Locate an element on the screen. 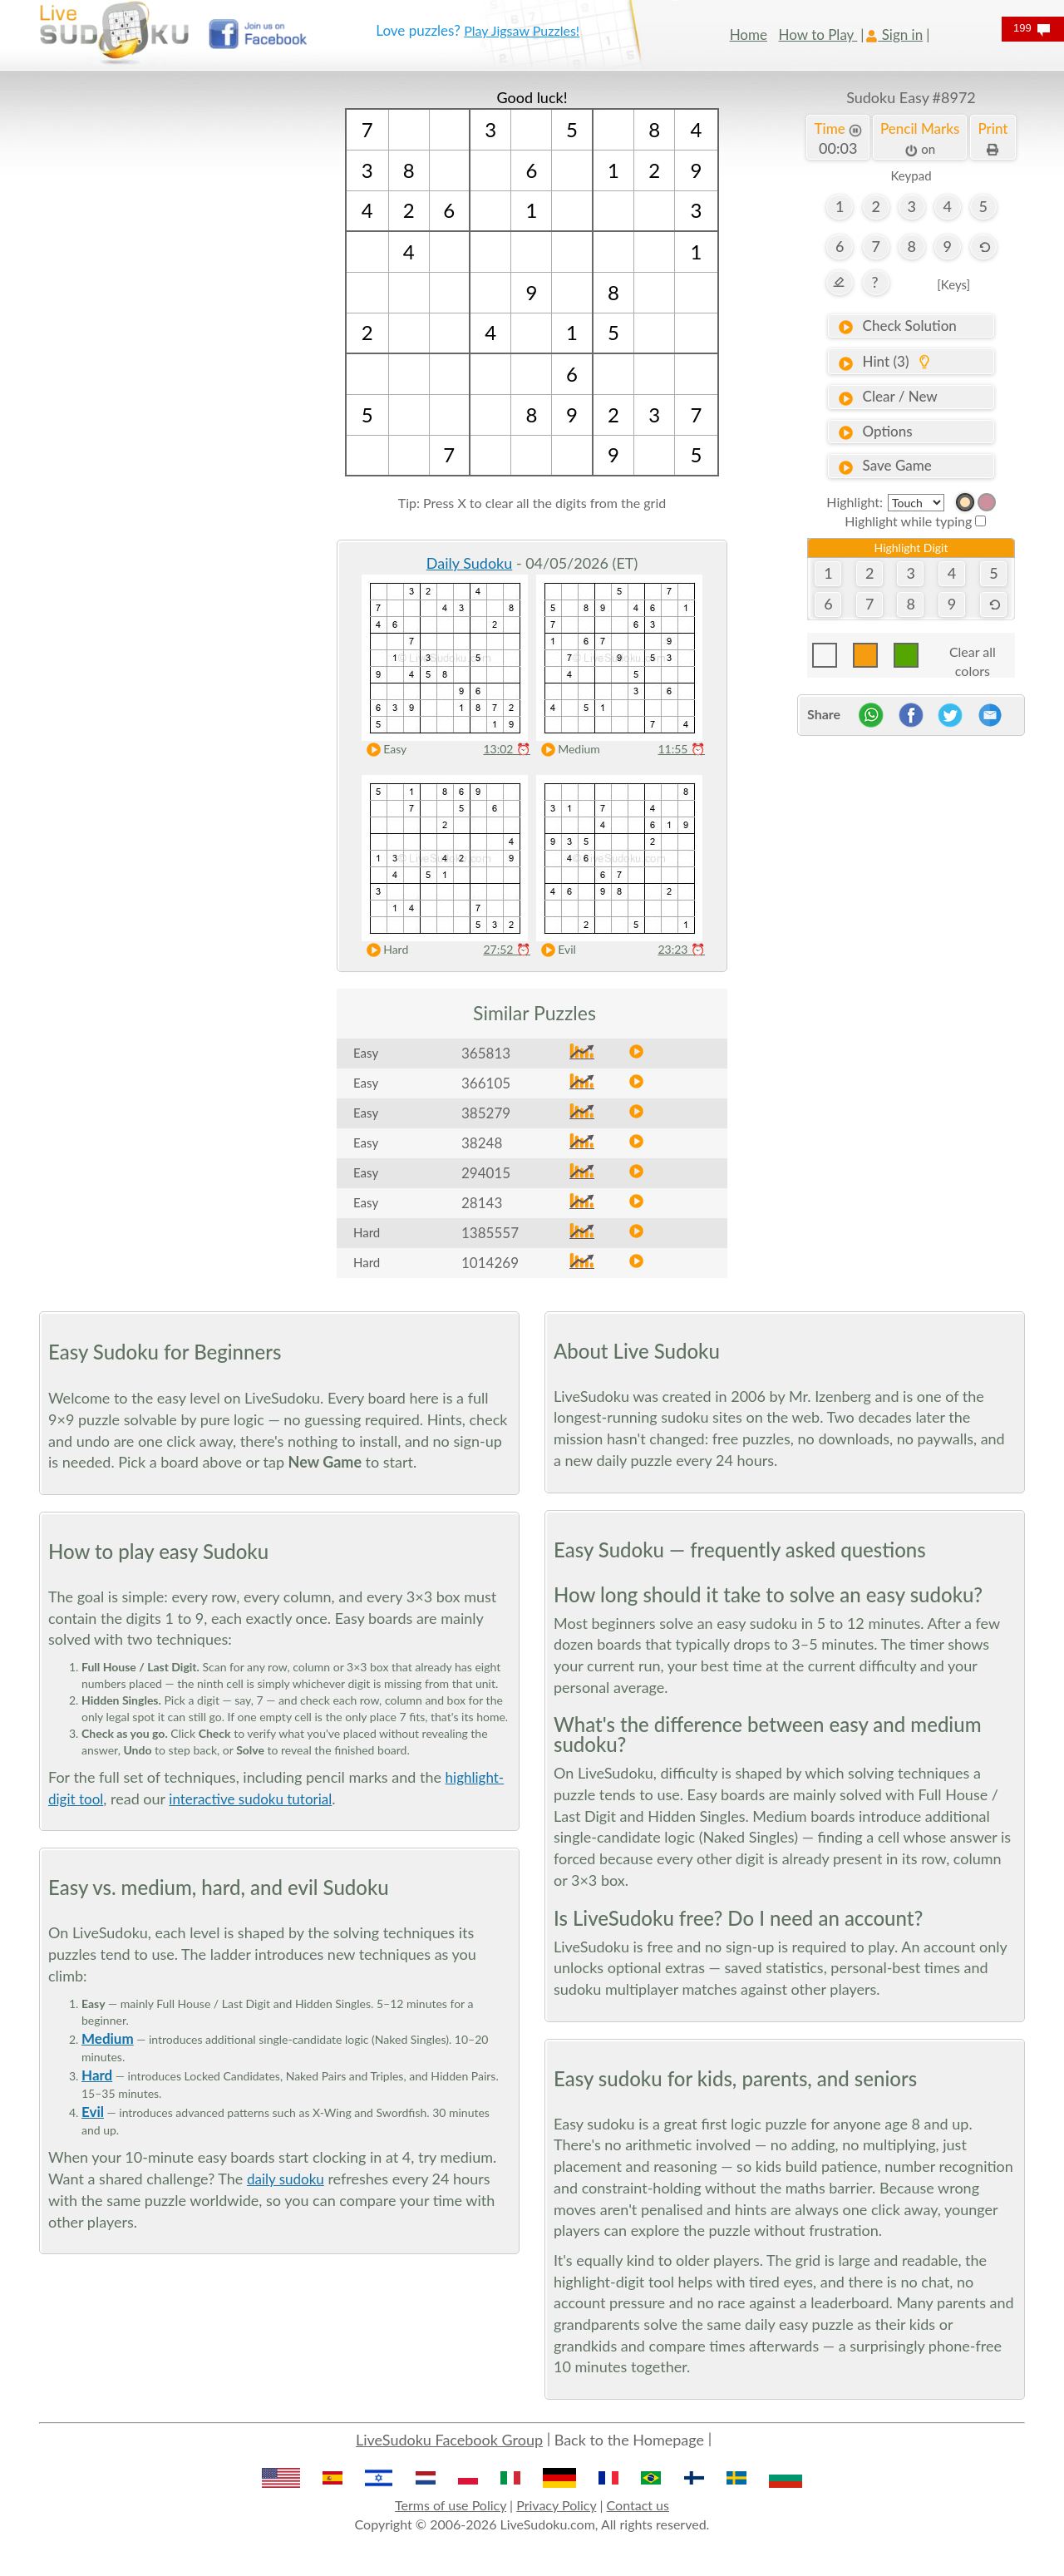  Terms of use Policy is located at coordinates (450, 2505).